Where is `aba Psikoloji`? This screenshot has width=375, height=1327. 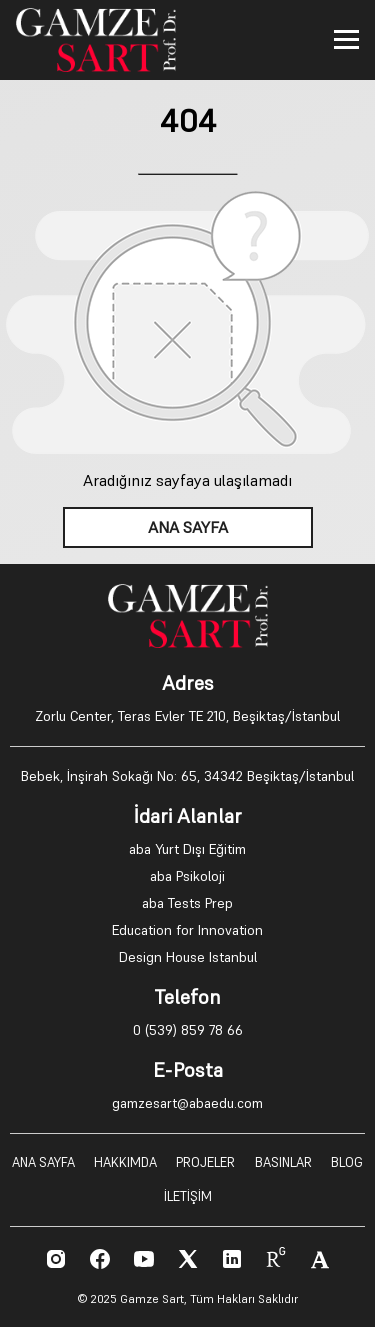 aba Psikoloji is located at coordinates (187, 876).